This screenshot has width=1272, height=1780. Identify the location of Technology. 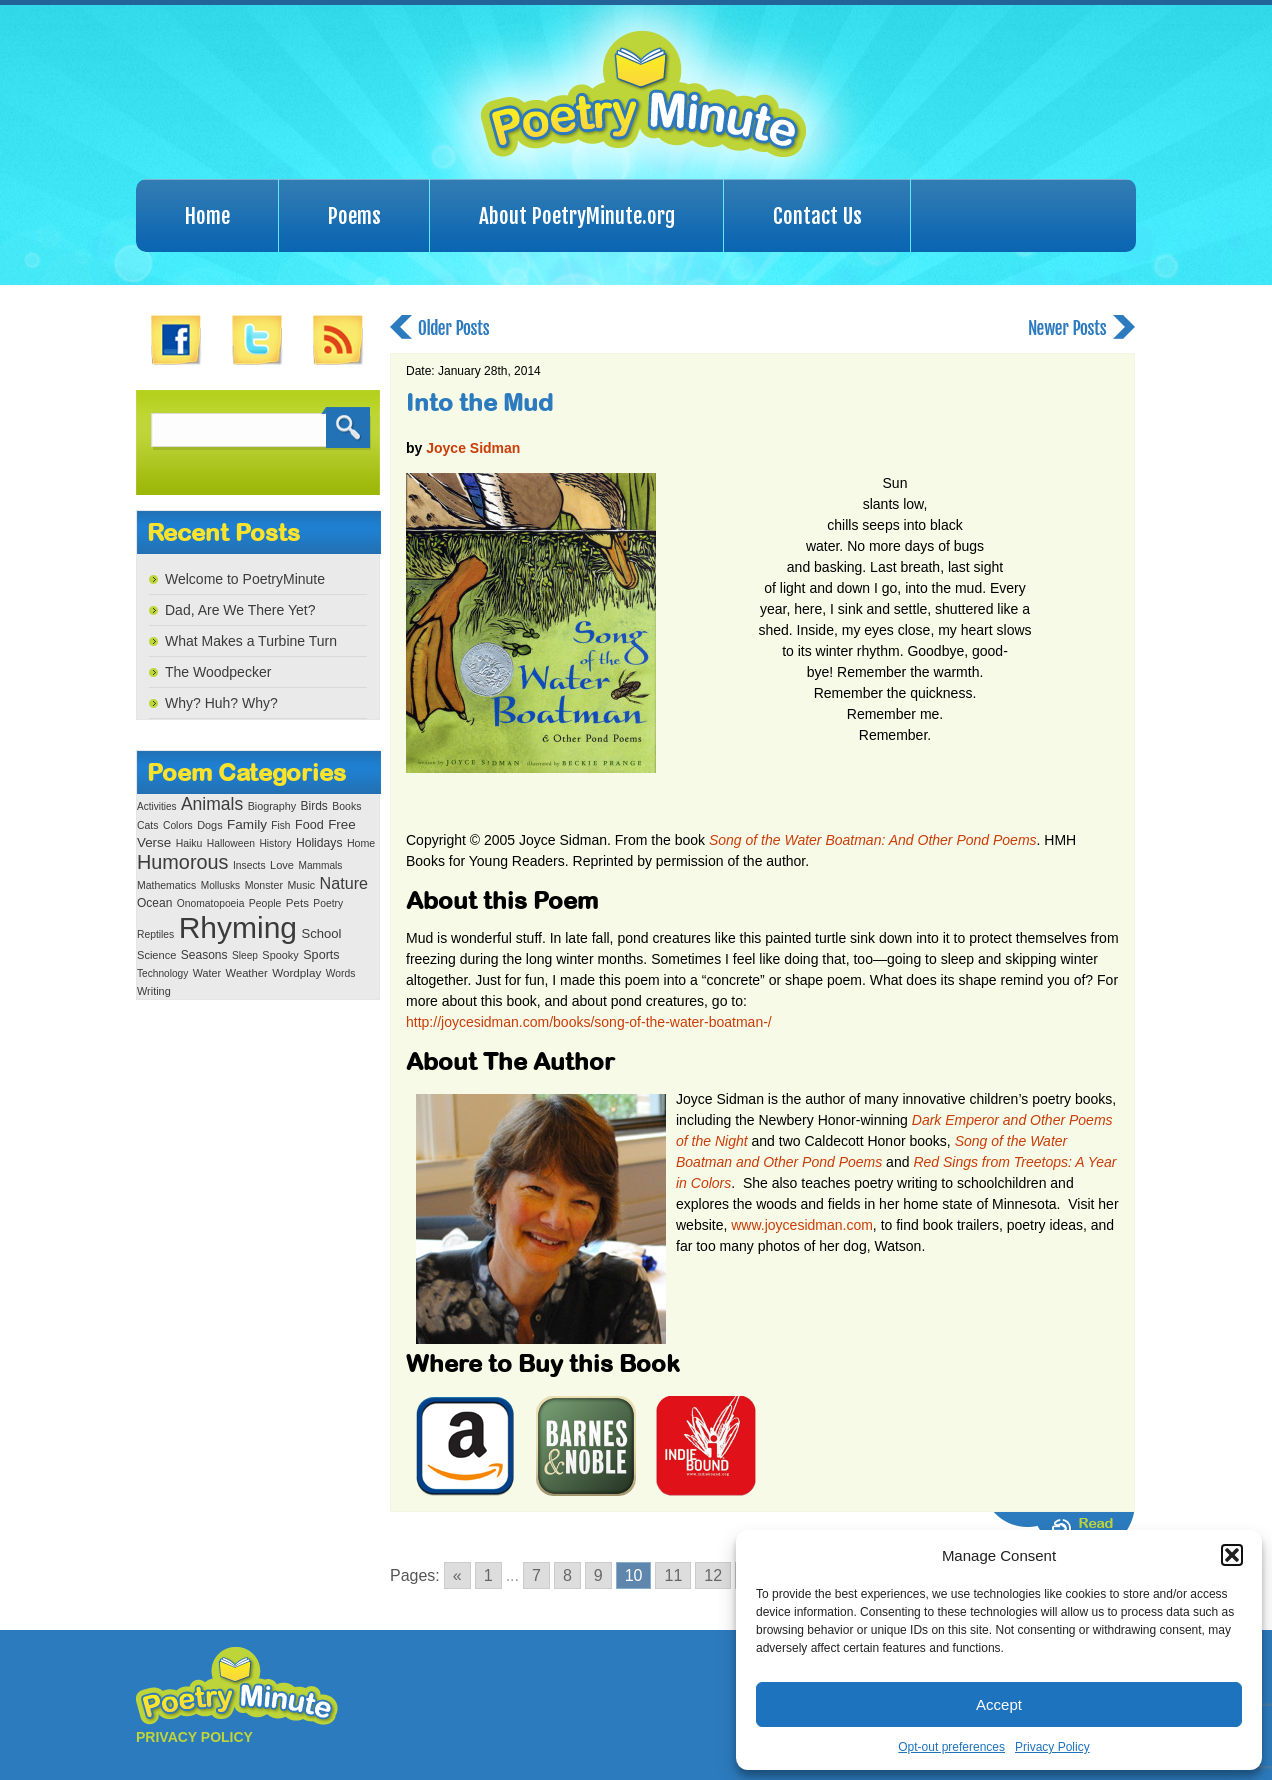
(162, 973).